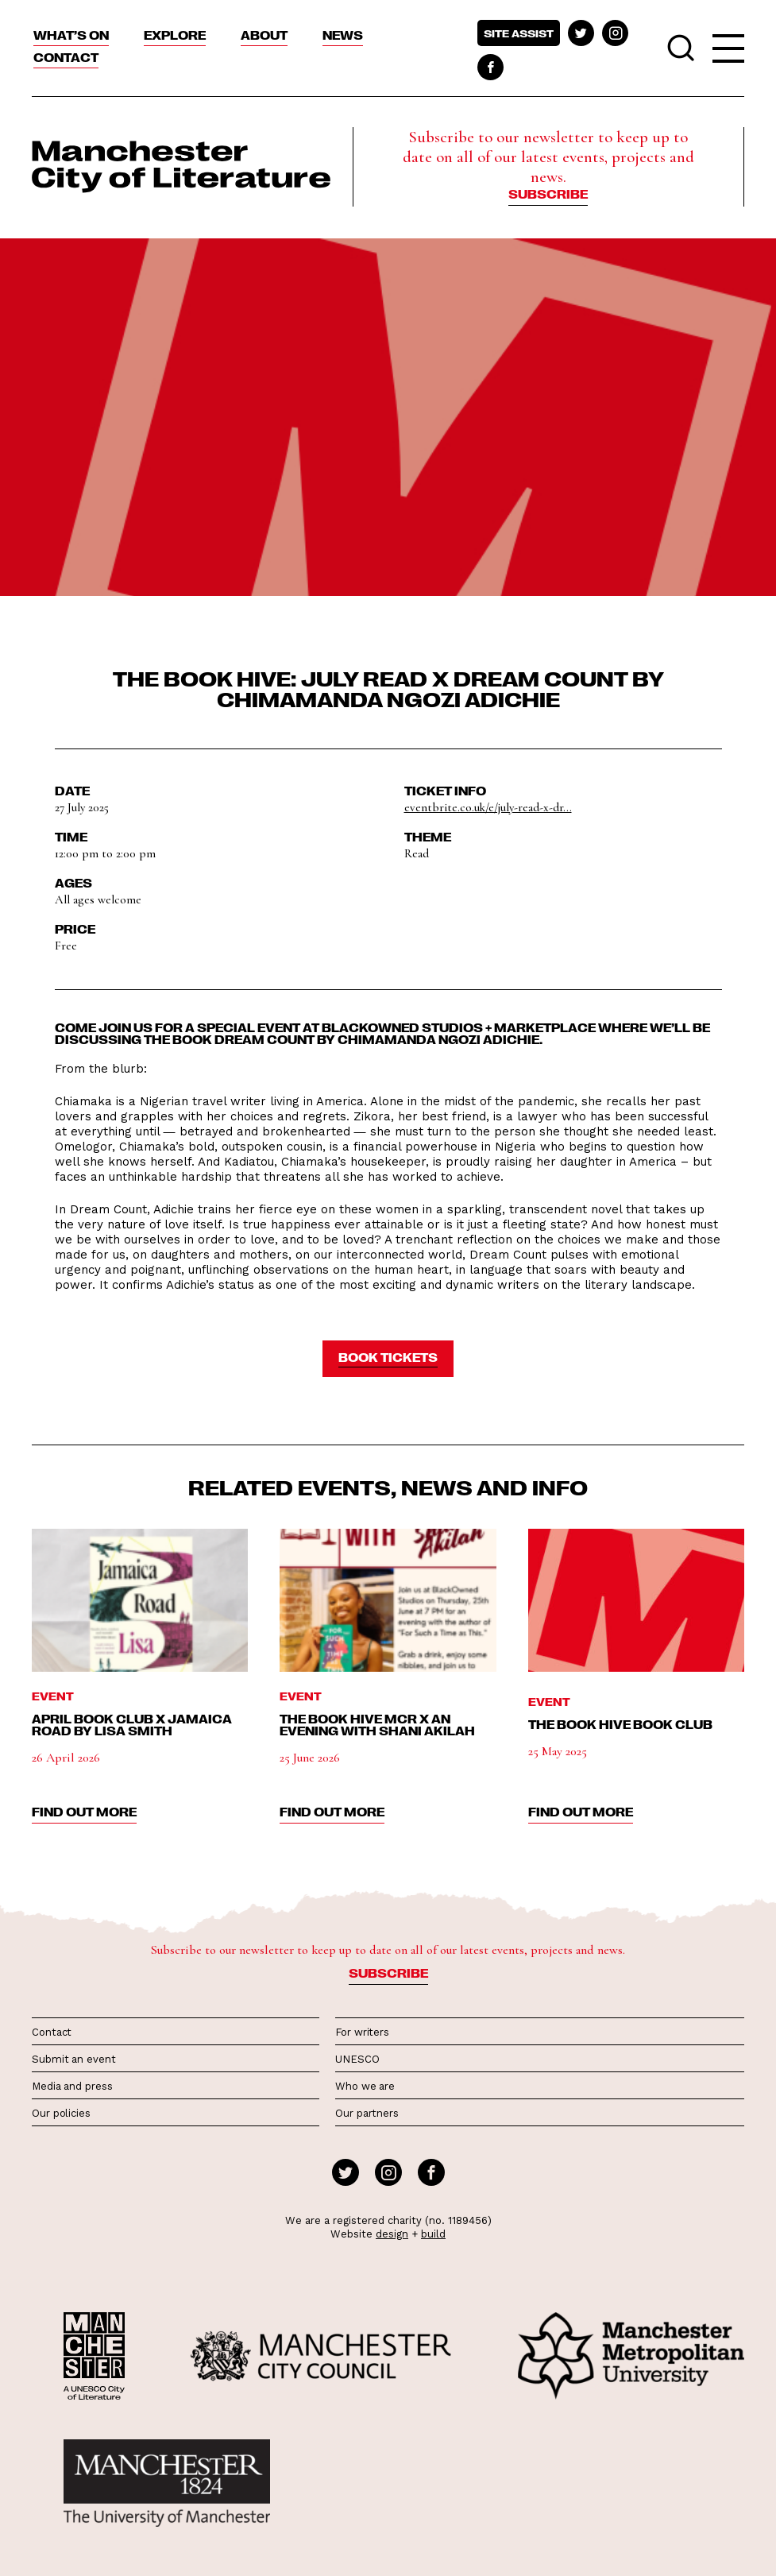 The height and width of the screenshot is (2576, 776). What do you see at coordinates (392, 2234) in the screenshot?
I see `design` at bounding box center [392, 2234].